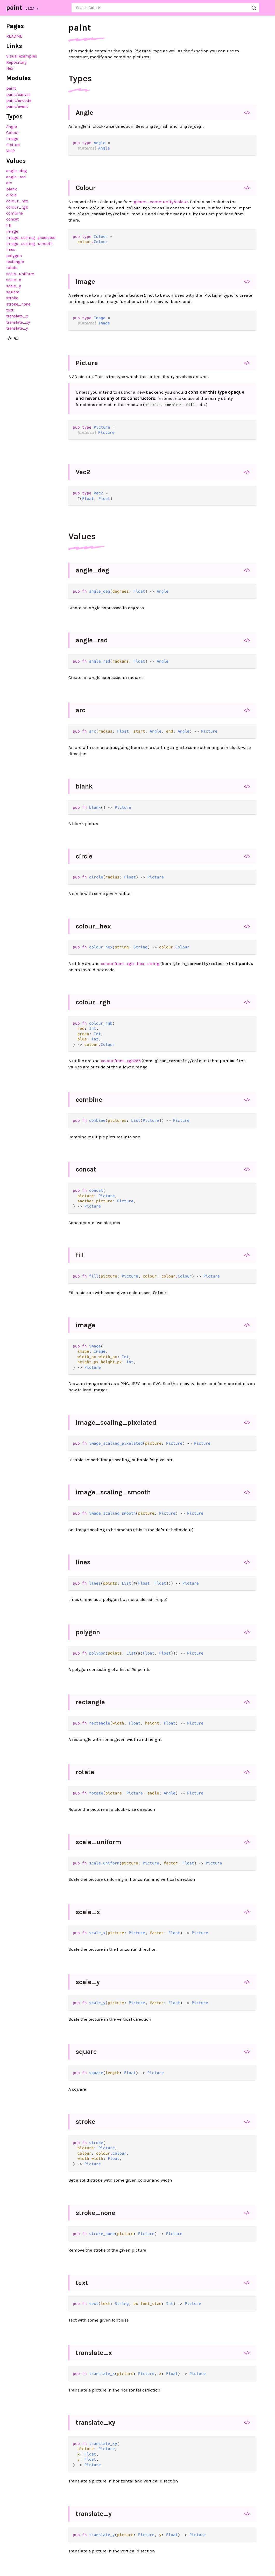  What do you see at coordinates (18, 322) in the screenshot?
I see `translate_xy` at bounding box center [18, 322].